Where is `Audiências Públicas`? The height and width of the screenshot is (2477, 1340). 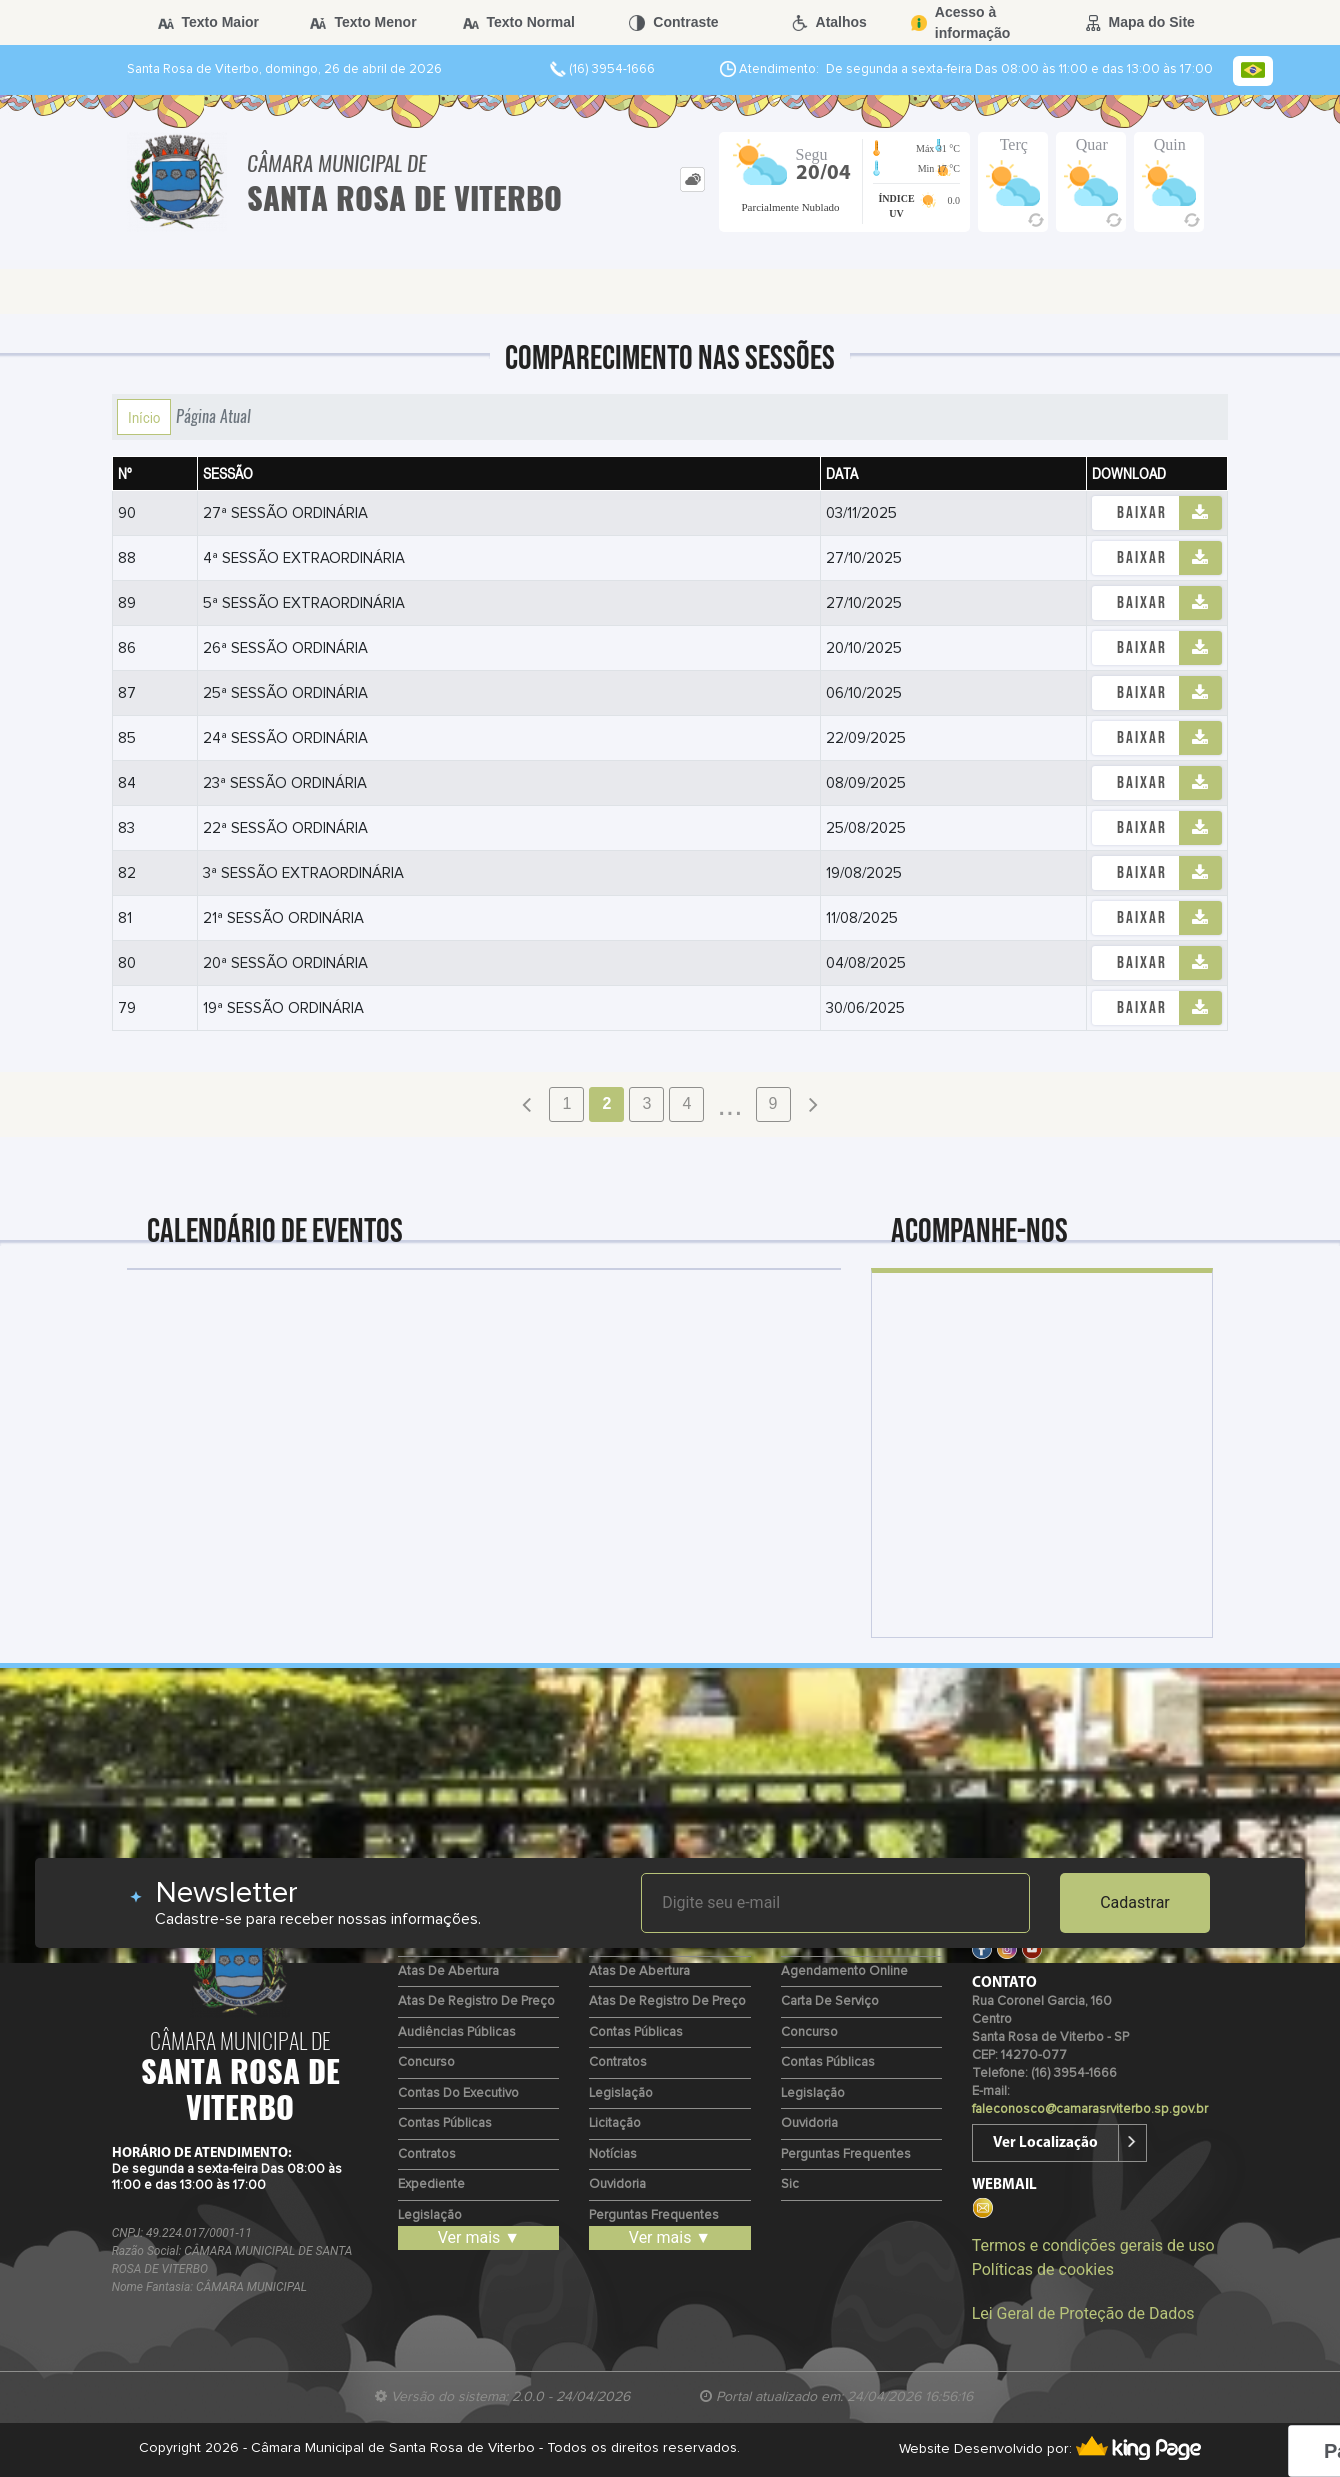 Audiências Públicas is located at coordinates (457, 2032).